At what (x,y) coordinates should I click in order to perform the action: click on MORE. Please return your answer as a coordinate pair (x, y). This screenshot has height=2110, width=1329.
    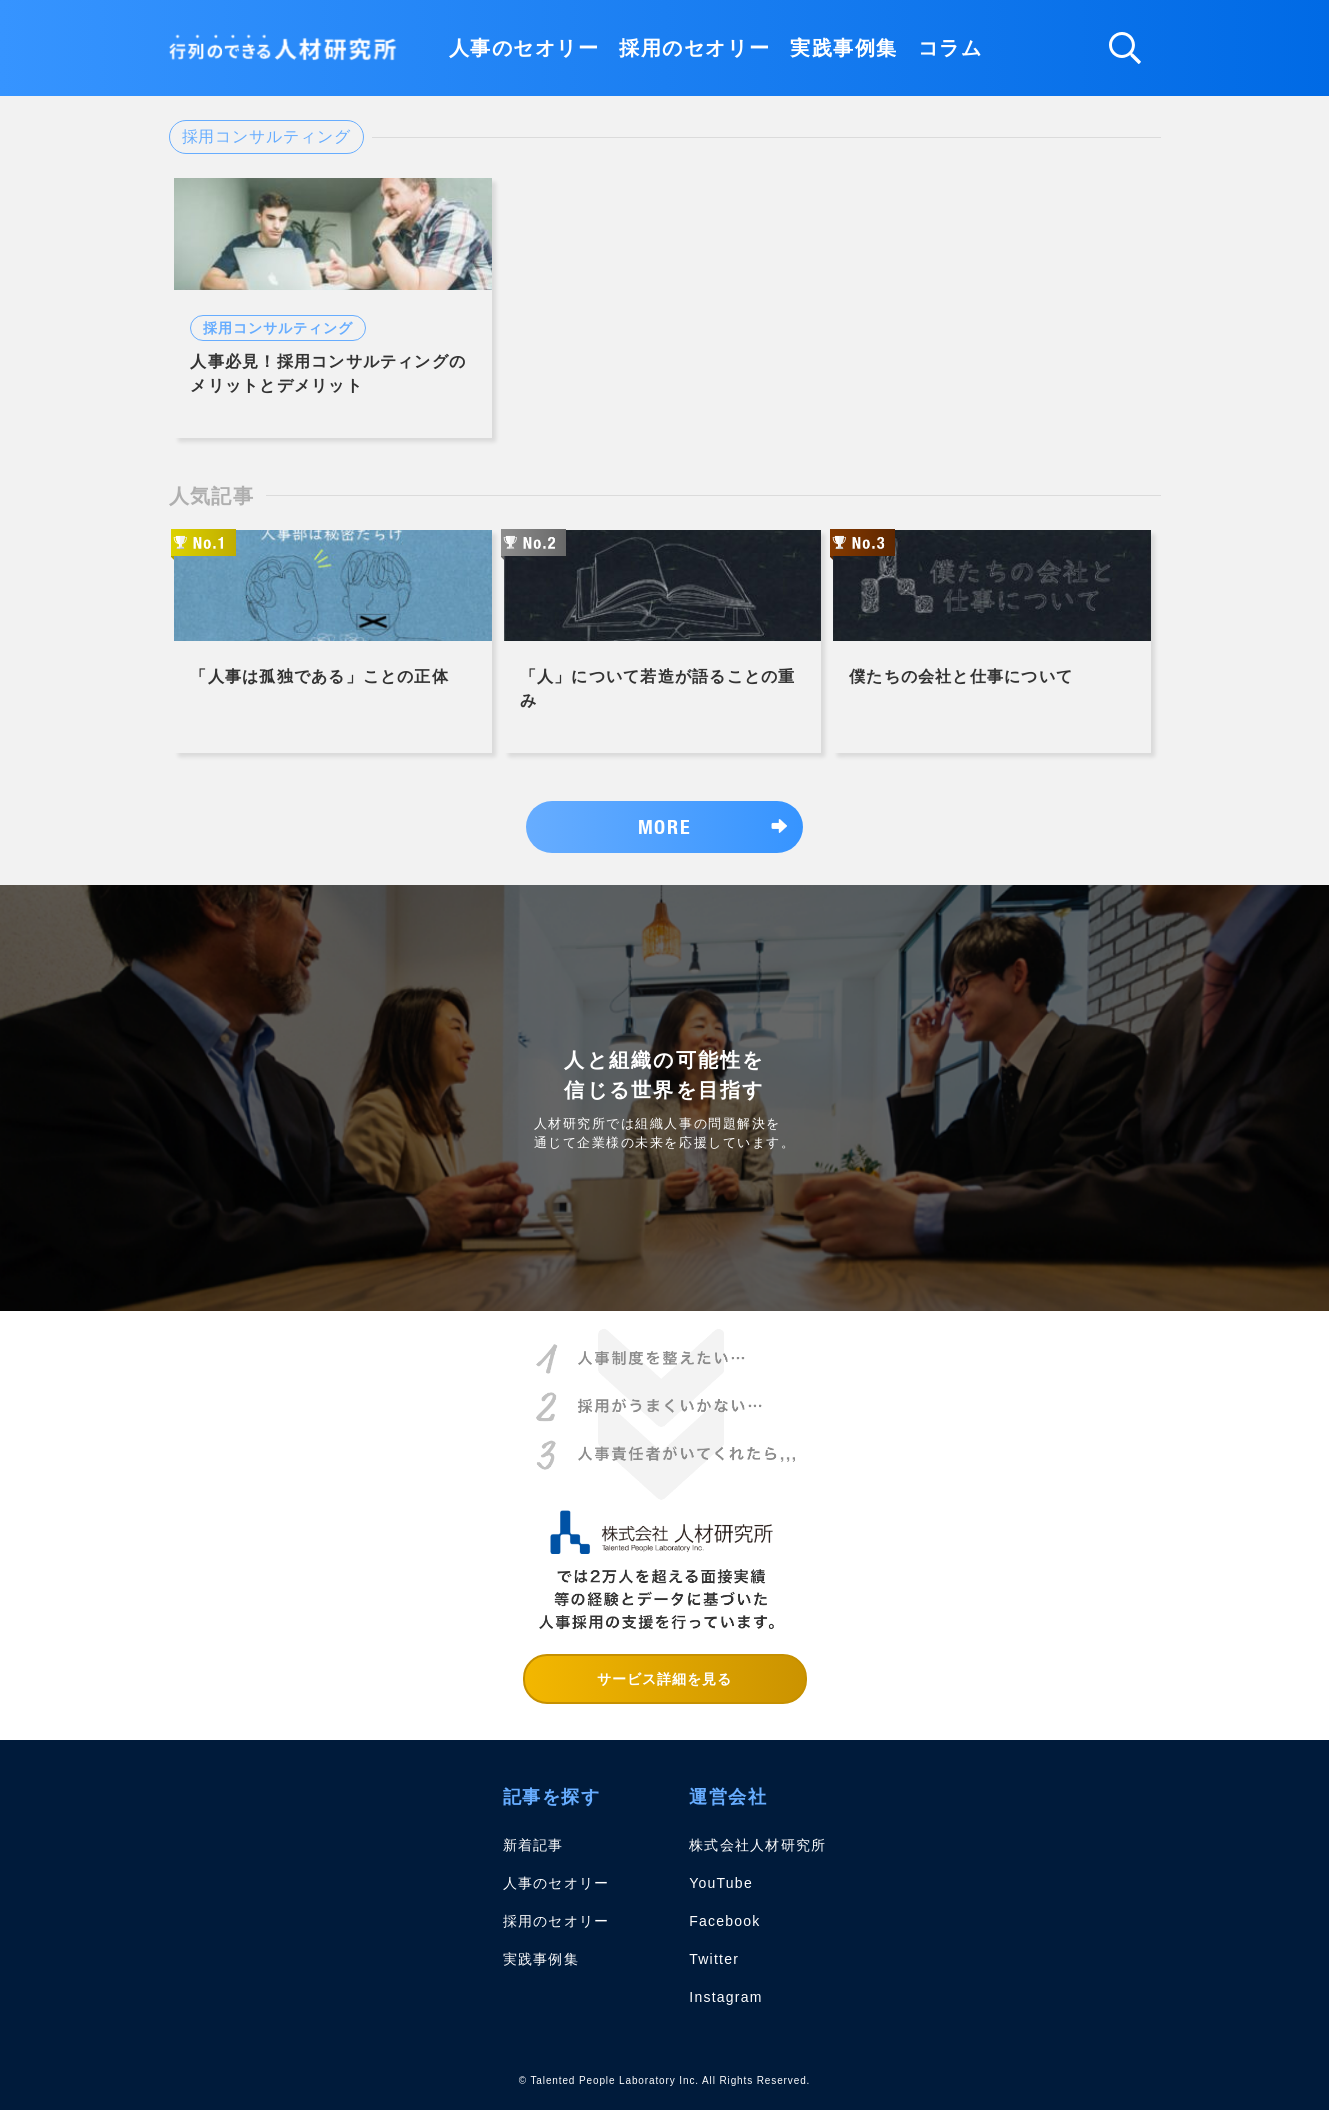
    Looking at the image, I should click on (664, 826).